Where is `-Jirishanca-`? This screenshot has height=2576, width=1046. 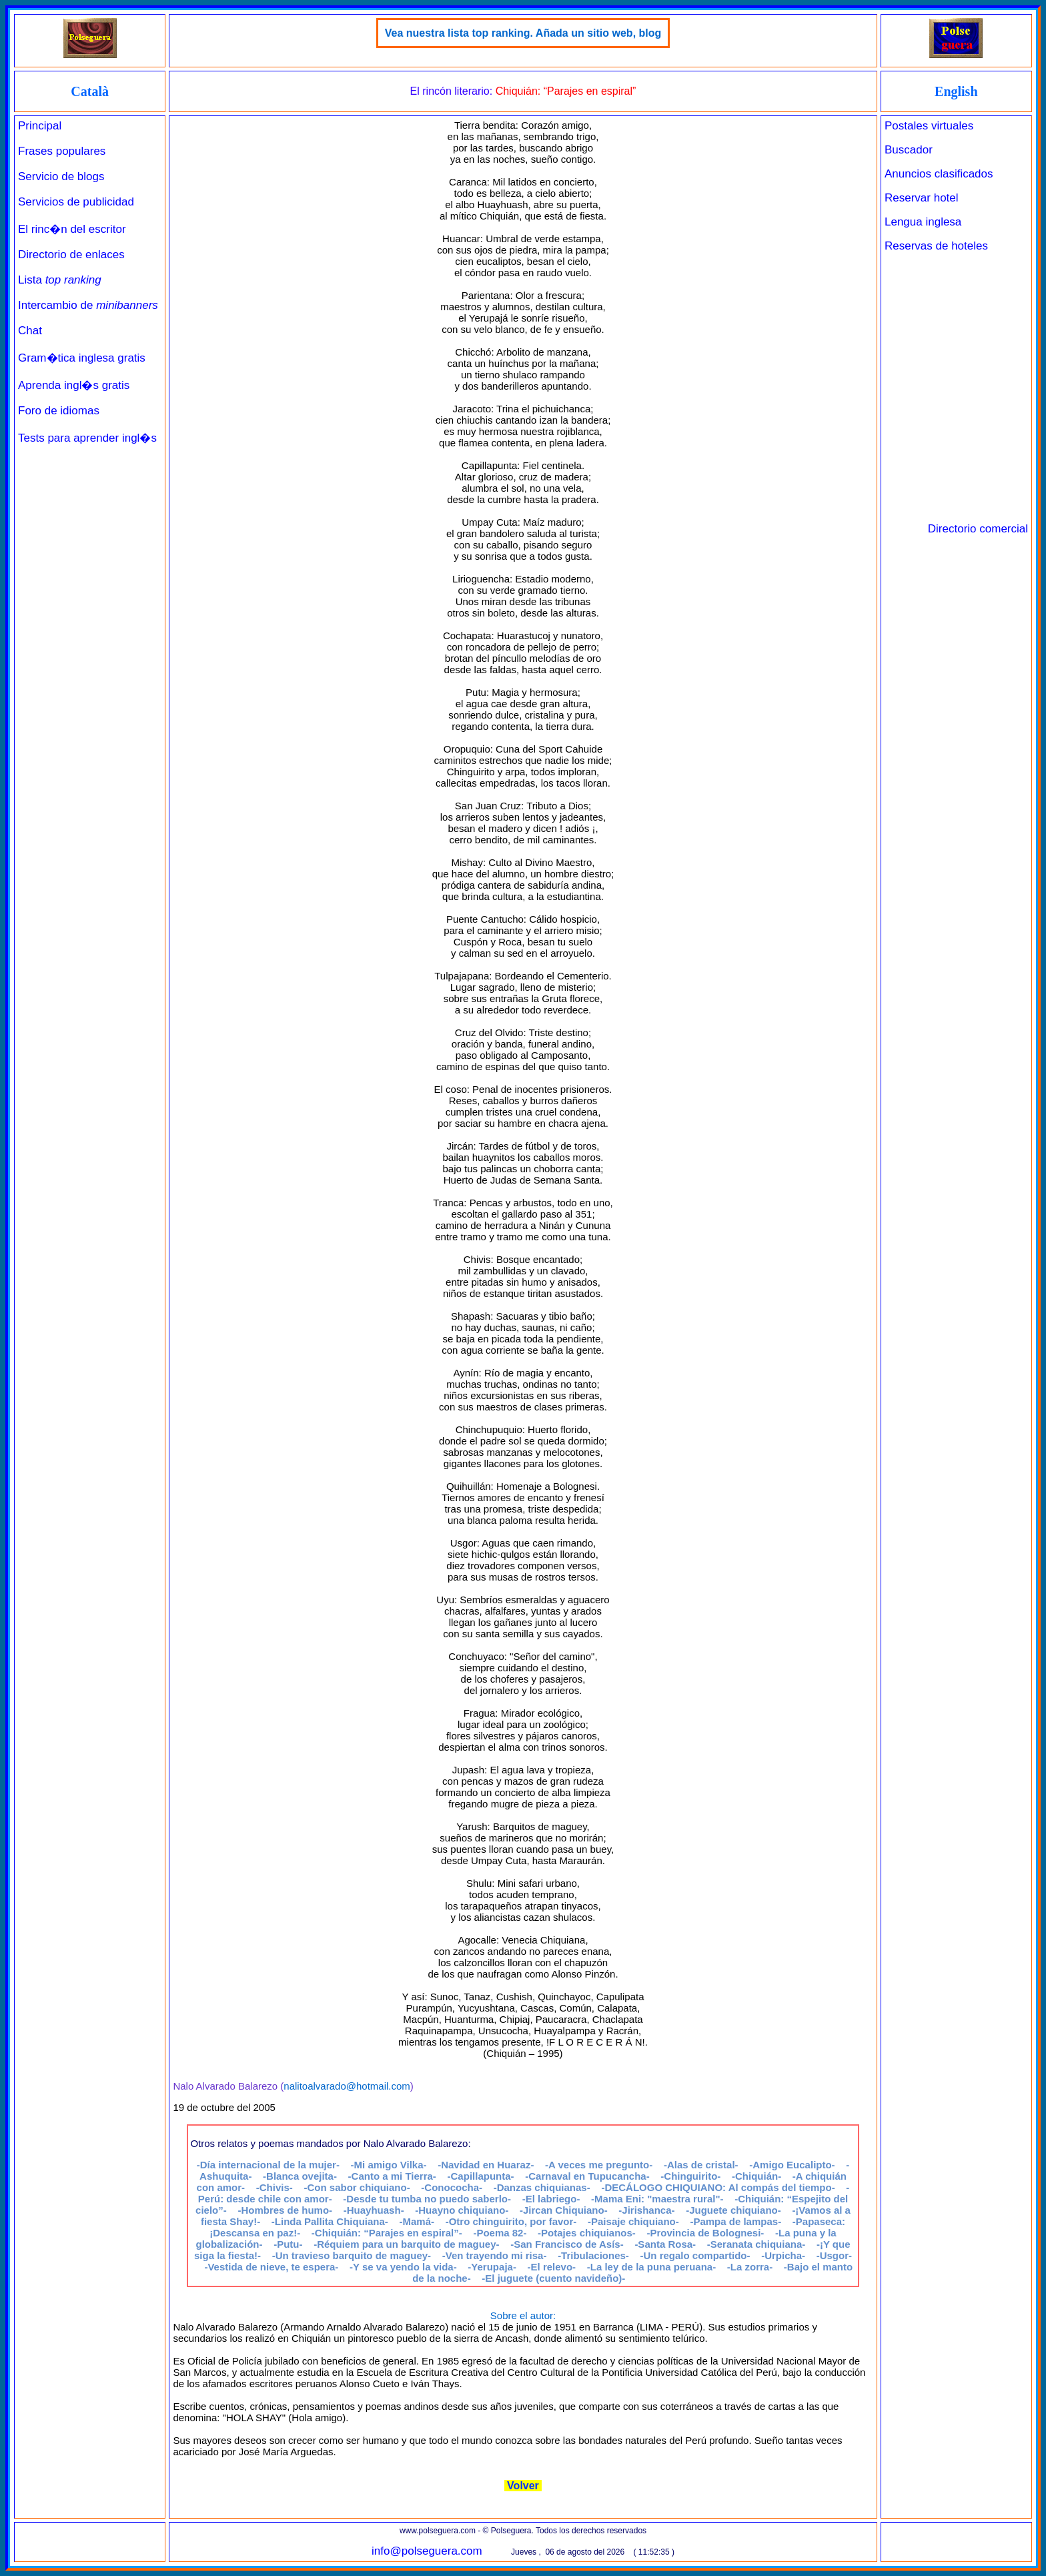
-Jirishanca- is located at coordinates (646, 2210).